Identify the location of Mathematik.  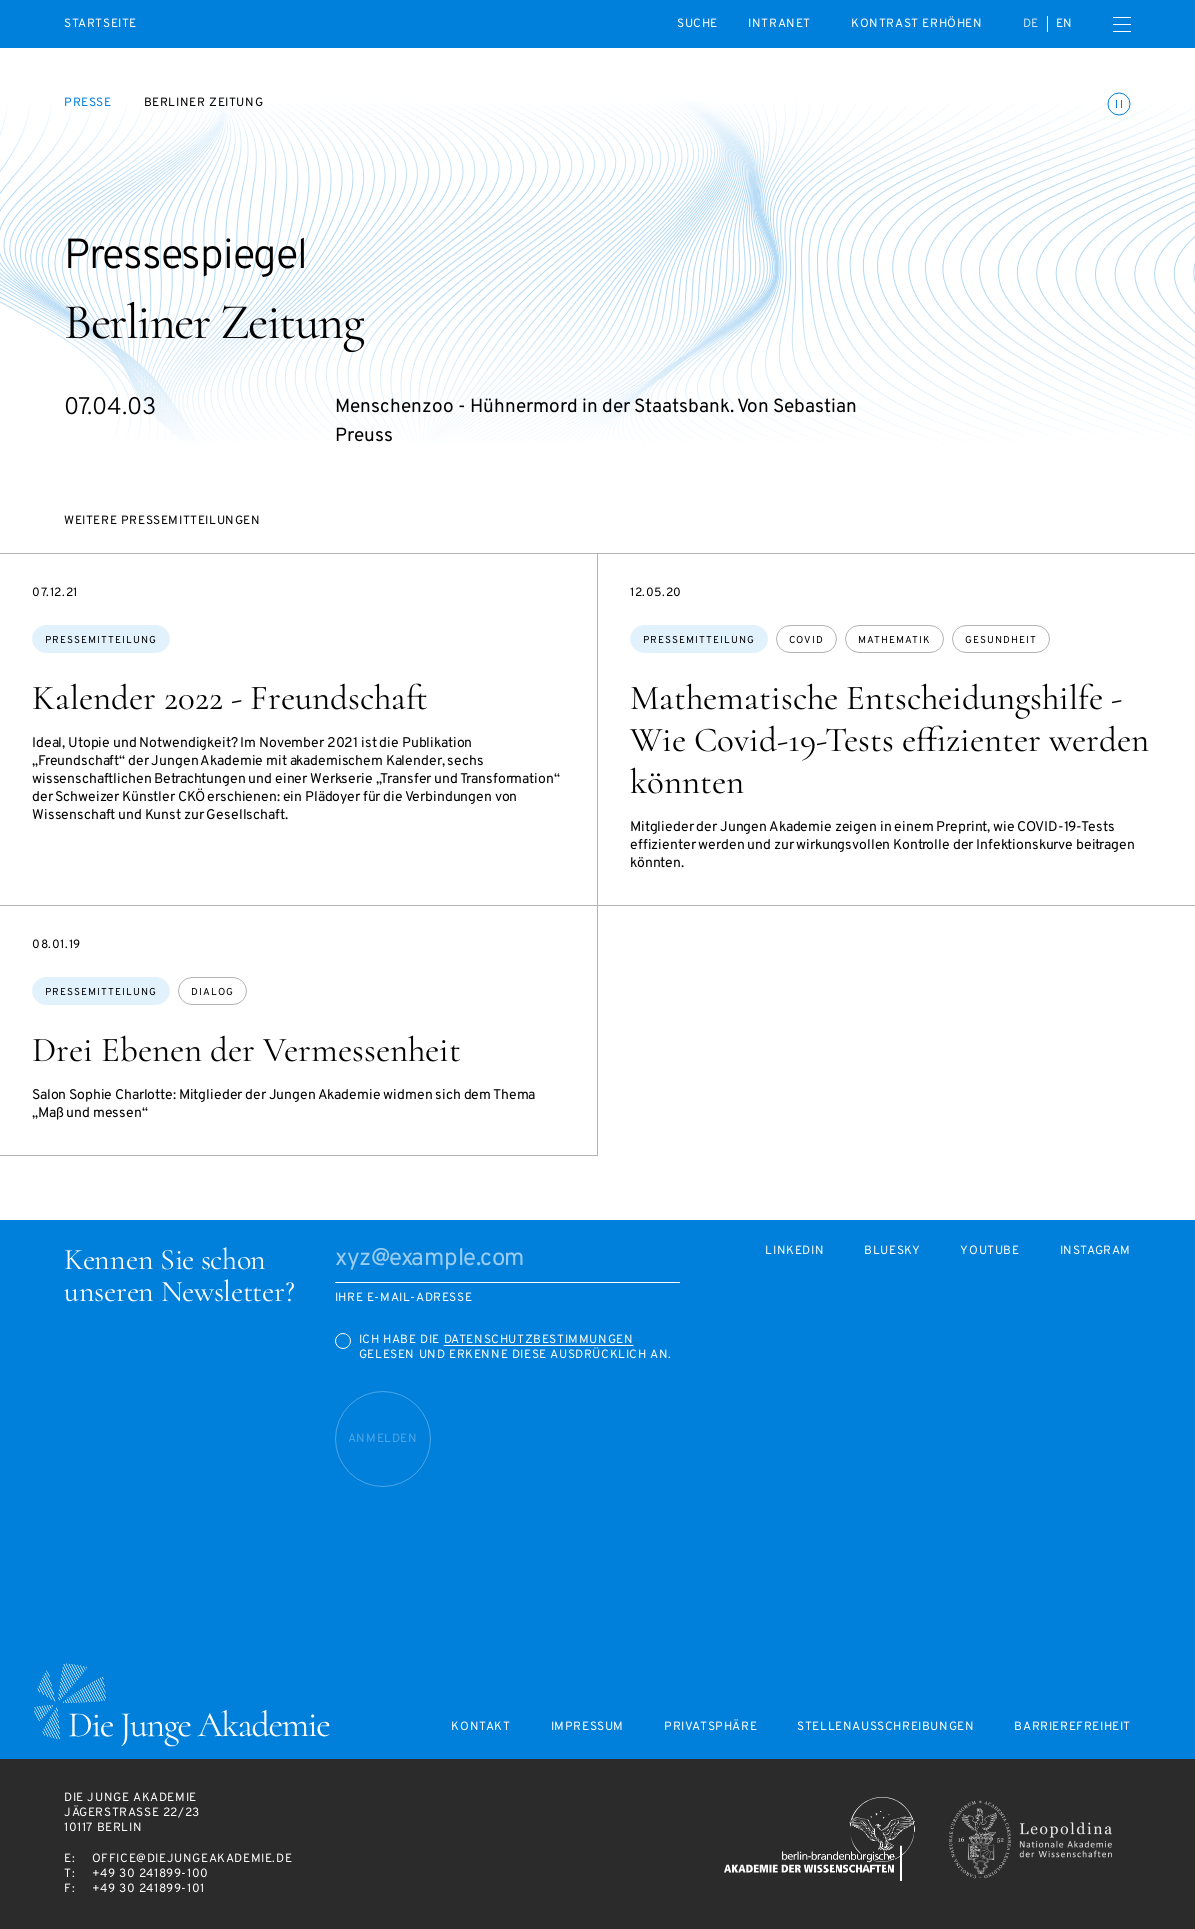
(894, 640).